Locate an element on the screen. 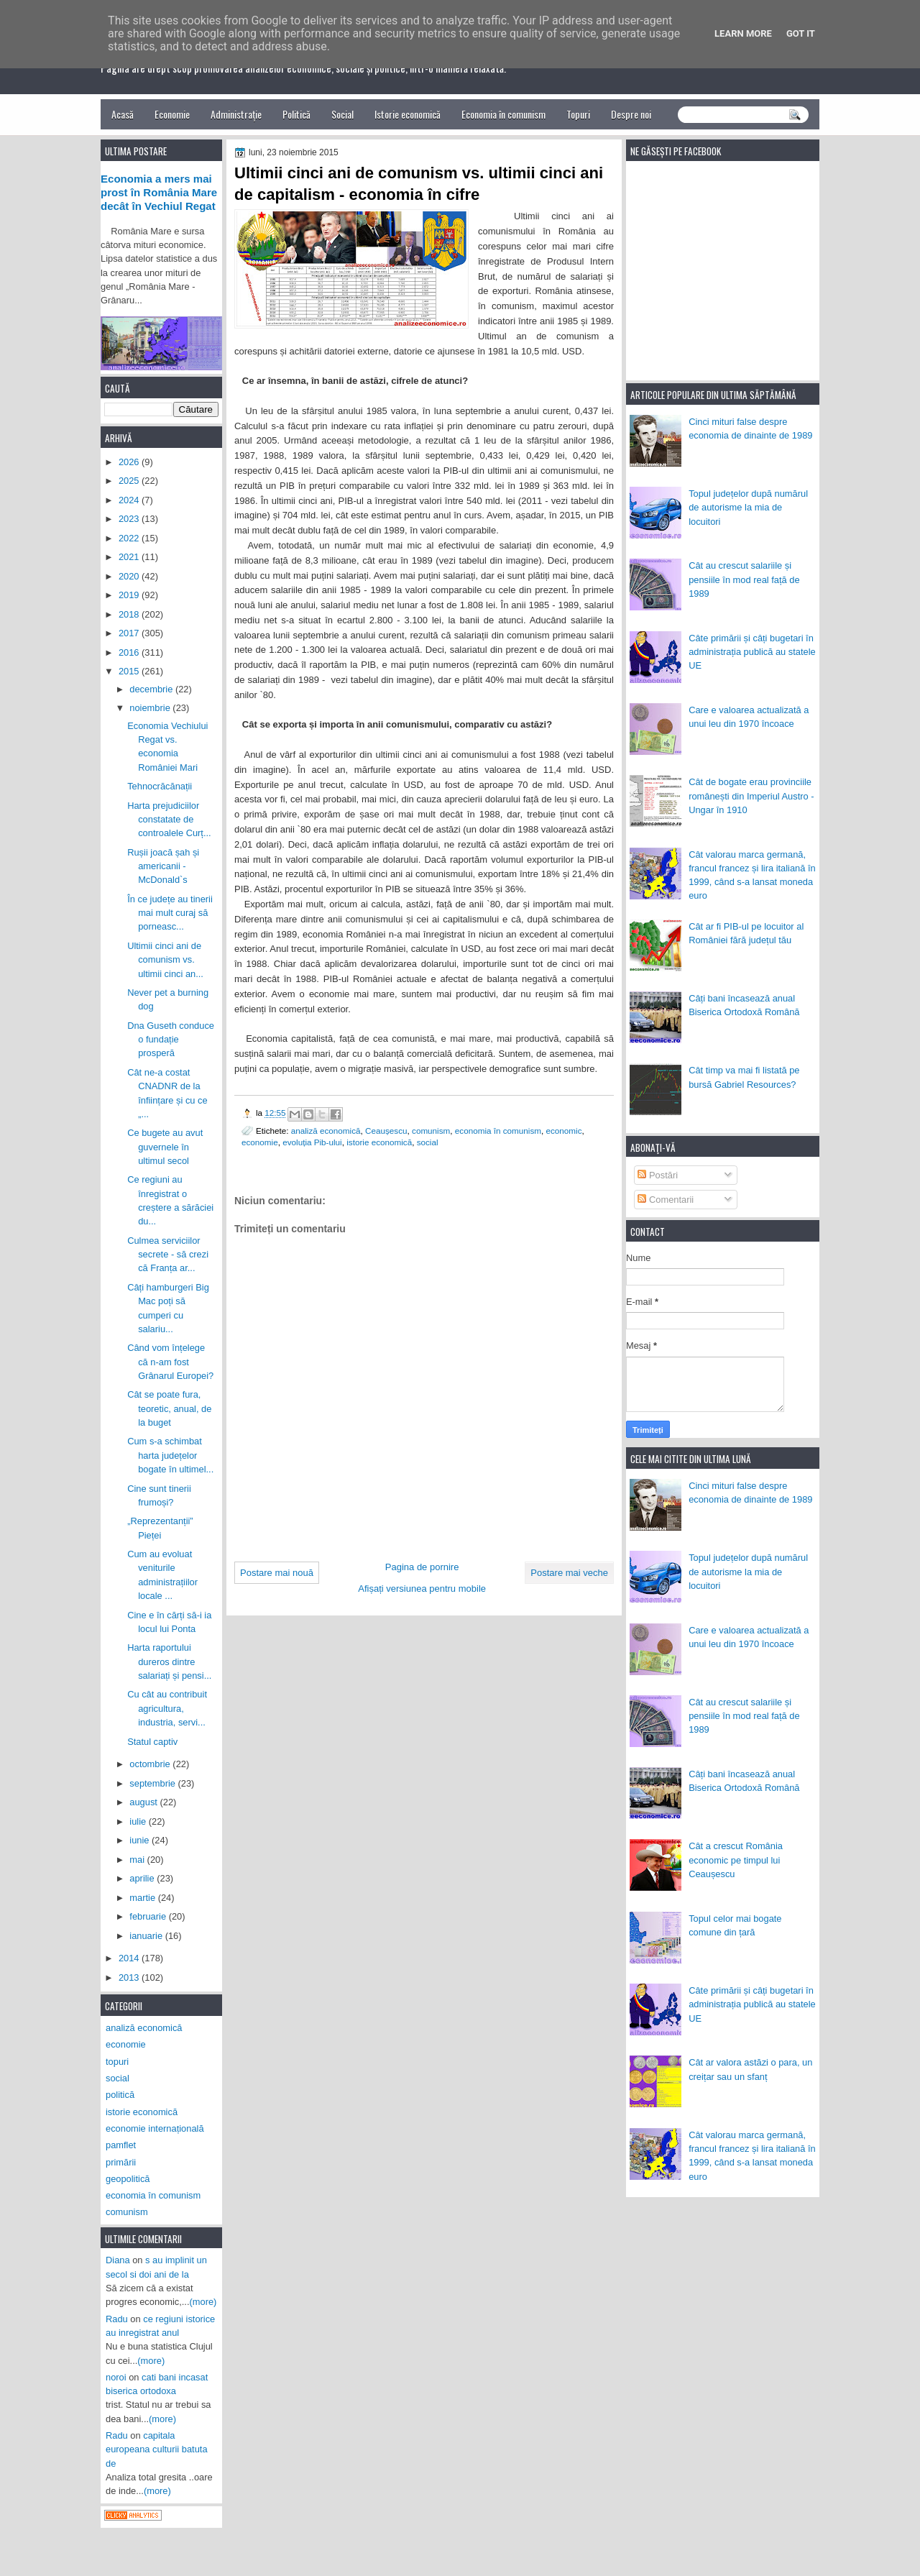 Image resolution: width=920 pixels, height=2576 pixels. 2022 is located at coordinates (130, 538).